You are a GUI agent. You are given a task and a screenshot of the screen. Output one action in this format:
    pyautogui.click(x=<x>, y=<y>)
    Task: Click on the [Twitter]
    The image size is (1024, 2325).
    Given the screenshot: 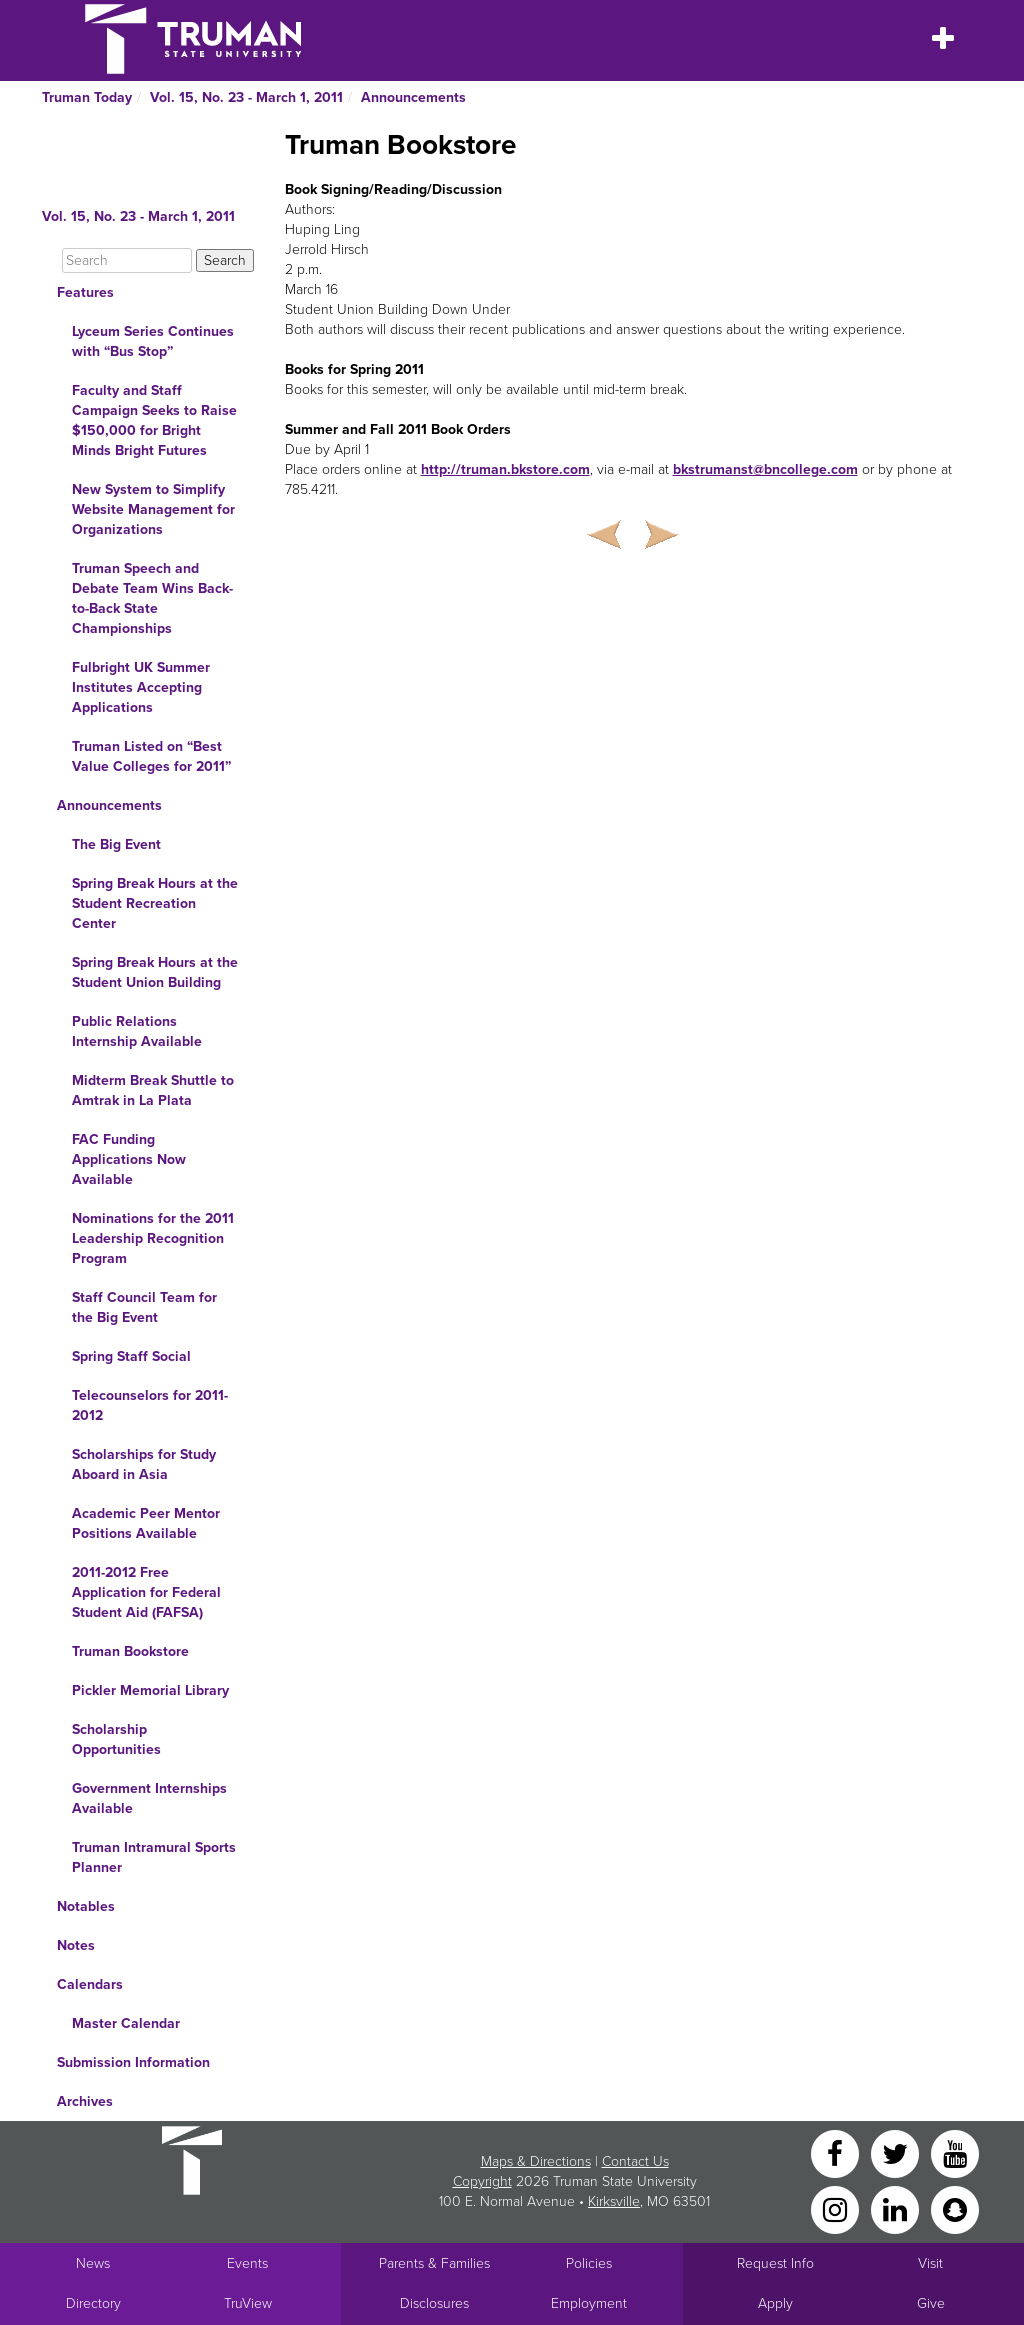 What is the action you would take?
    pyautogui.click(x=897, y=2152)
    